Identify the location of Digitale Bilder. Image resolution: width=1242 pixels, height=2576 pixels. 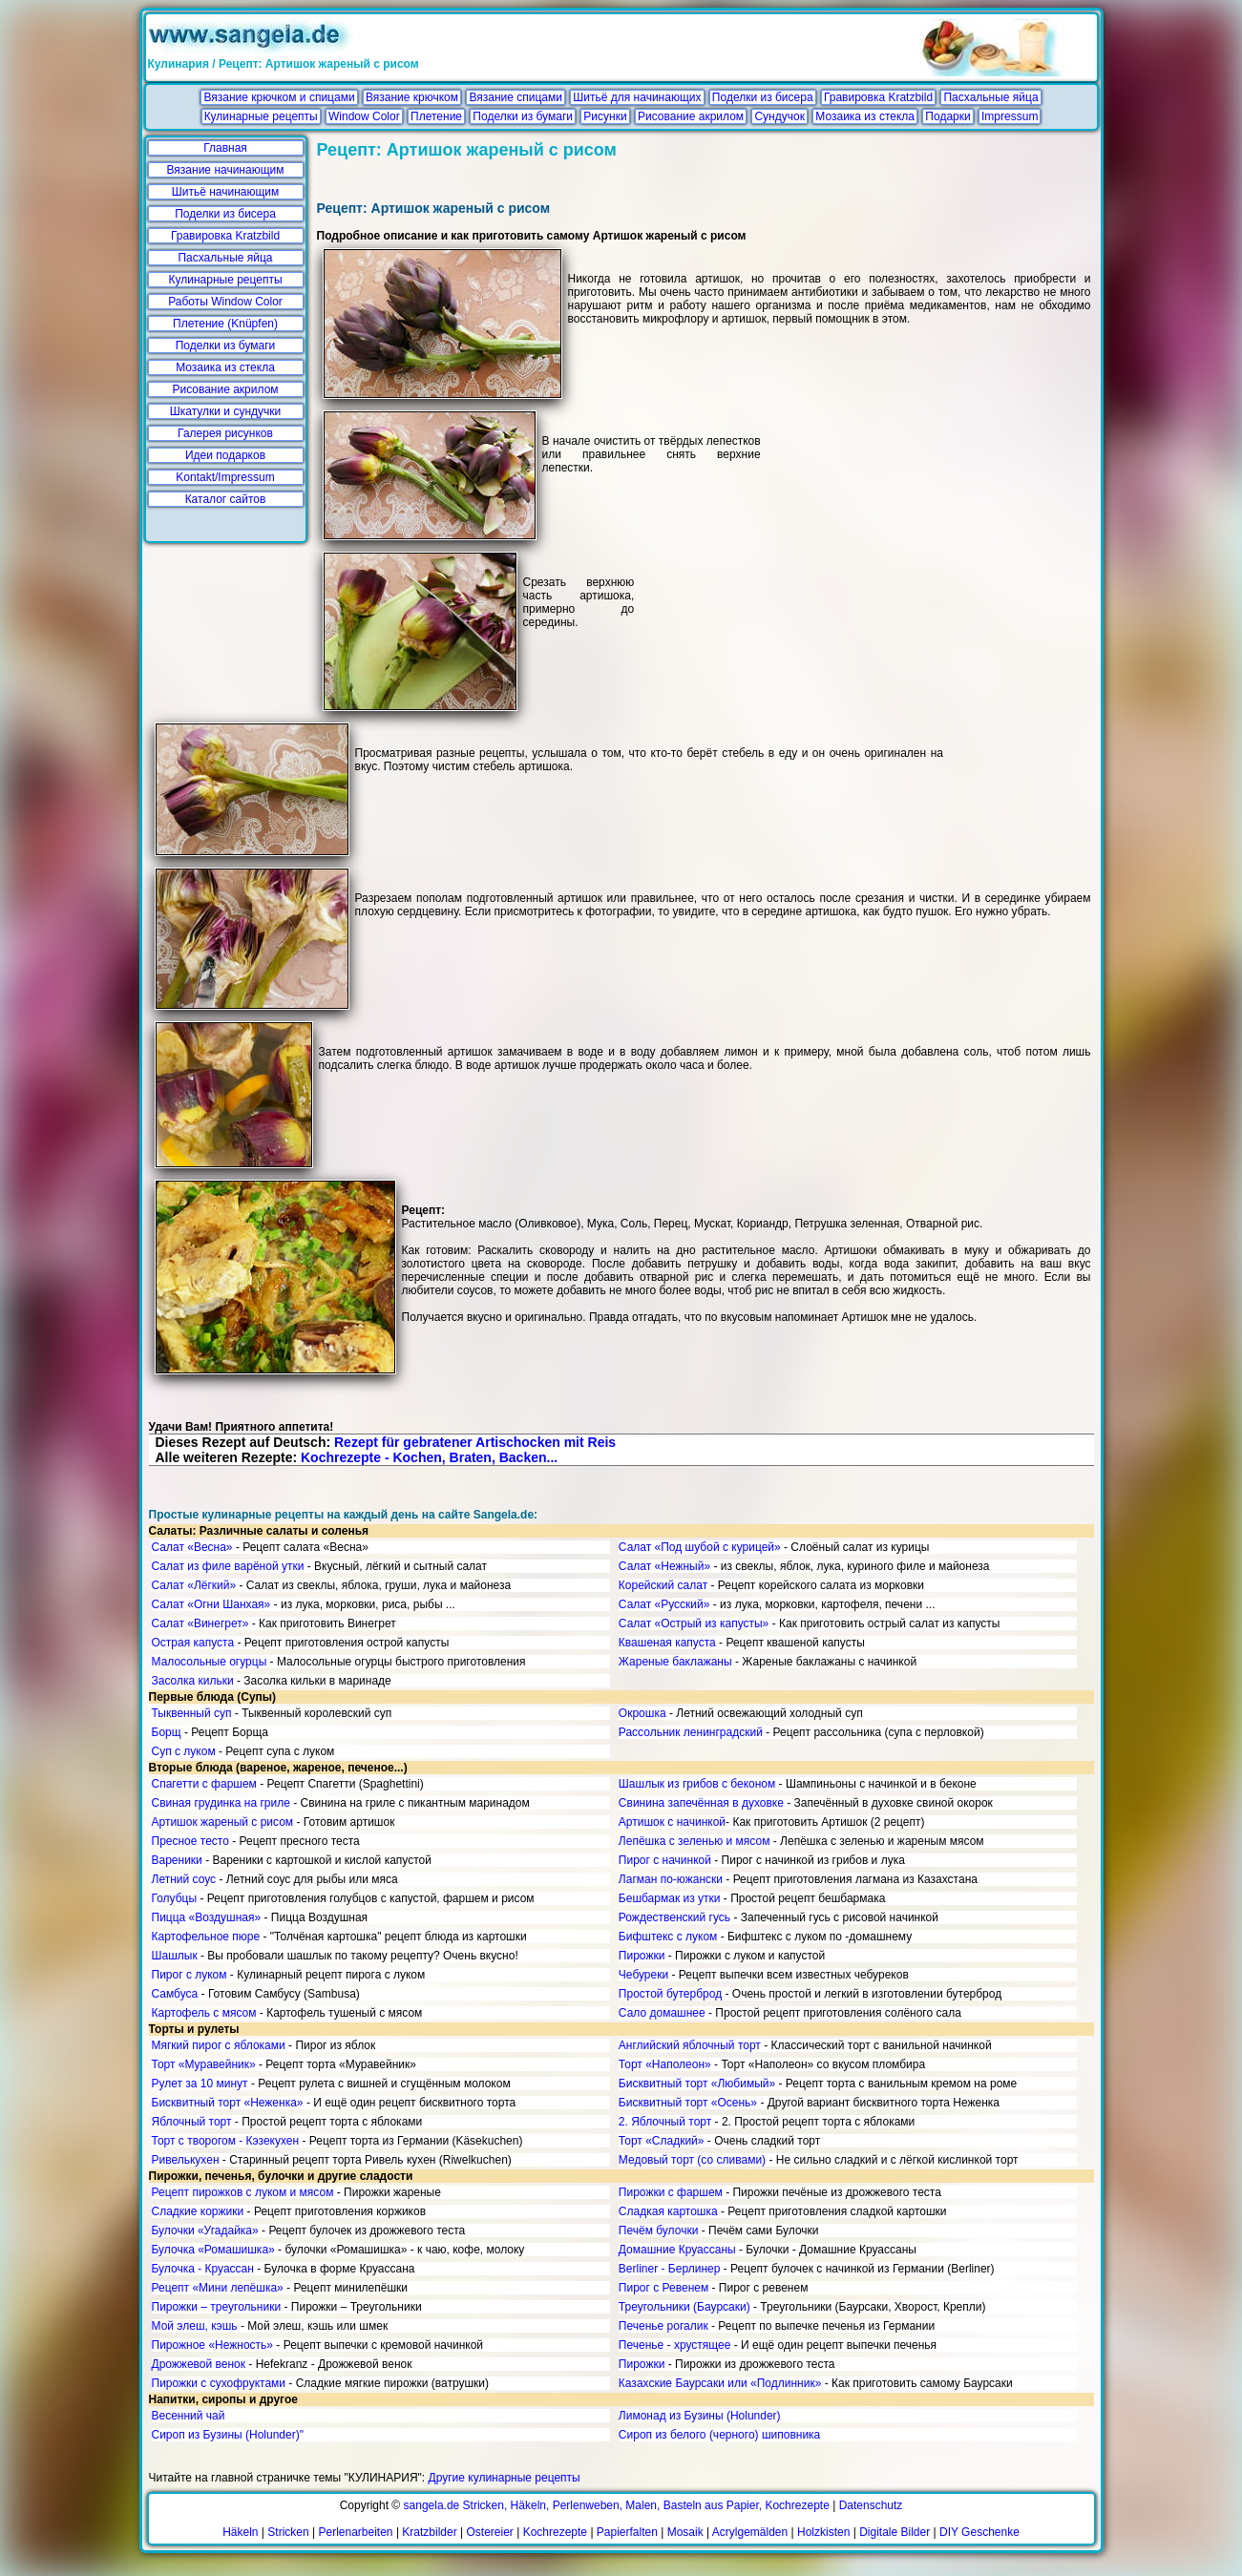
(894, 2532).